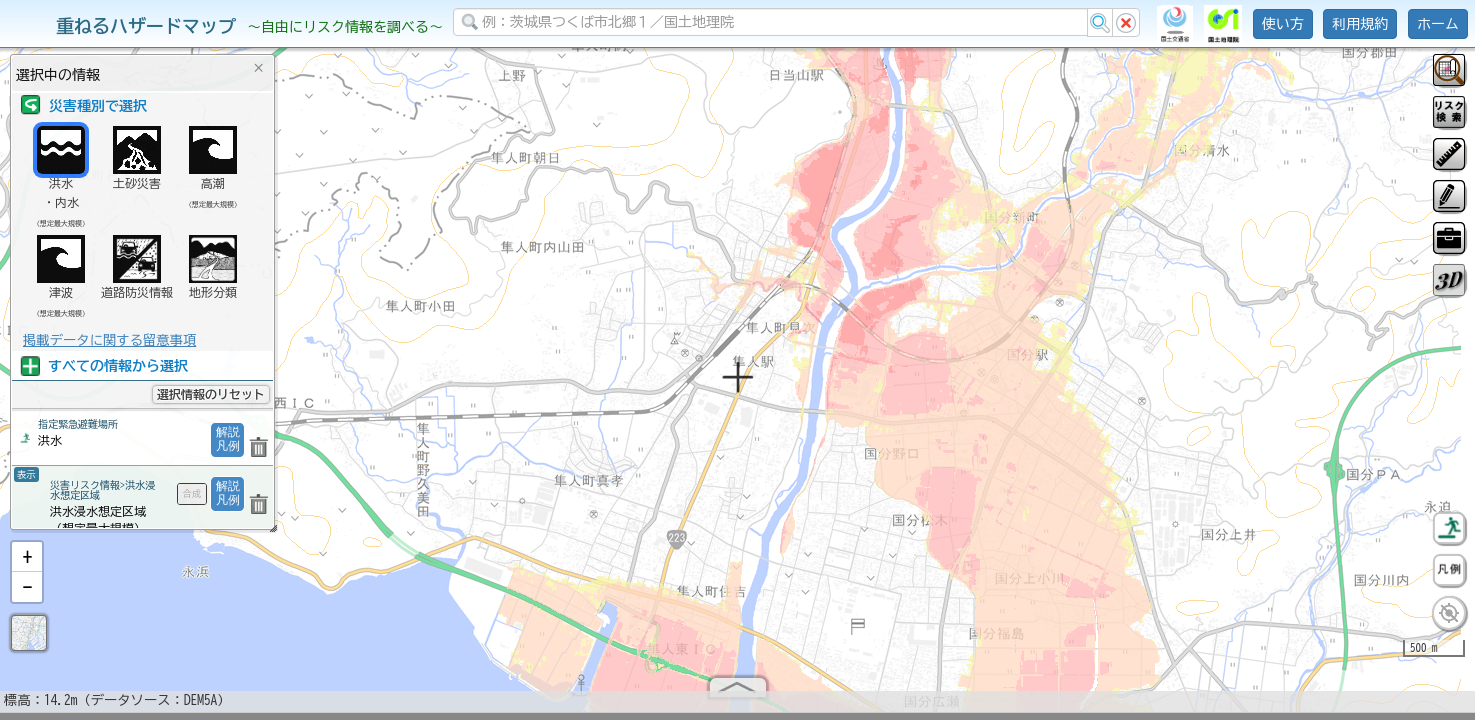  I want to click on 掲載データに関する留意事項, so click(109, 340).